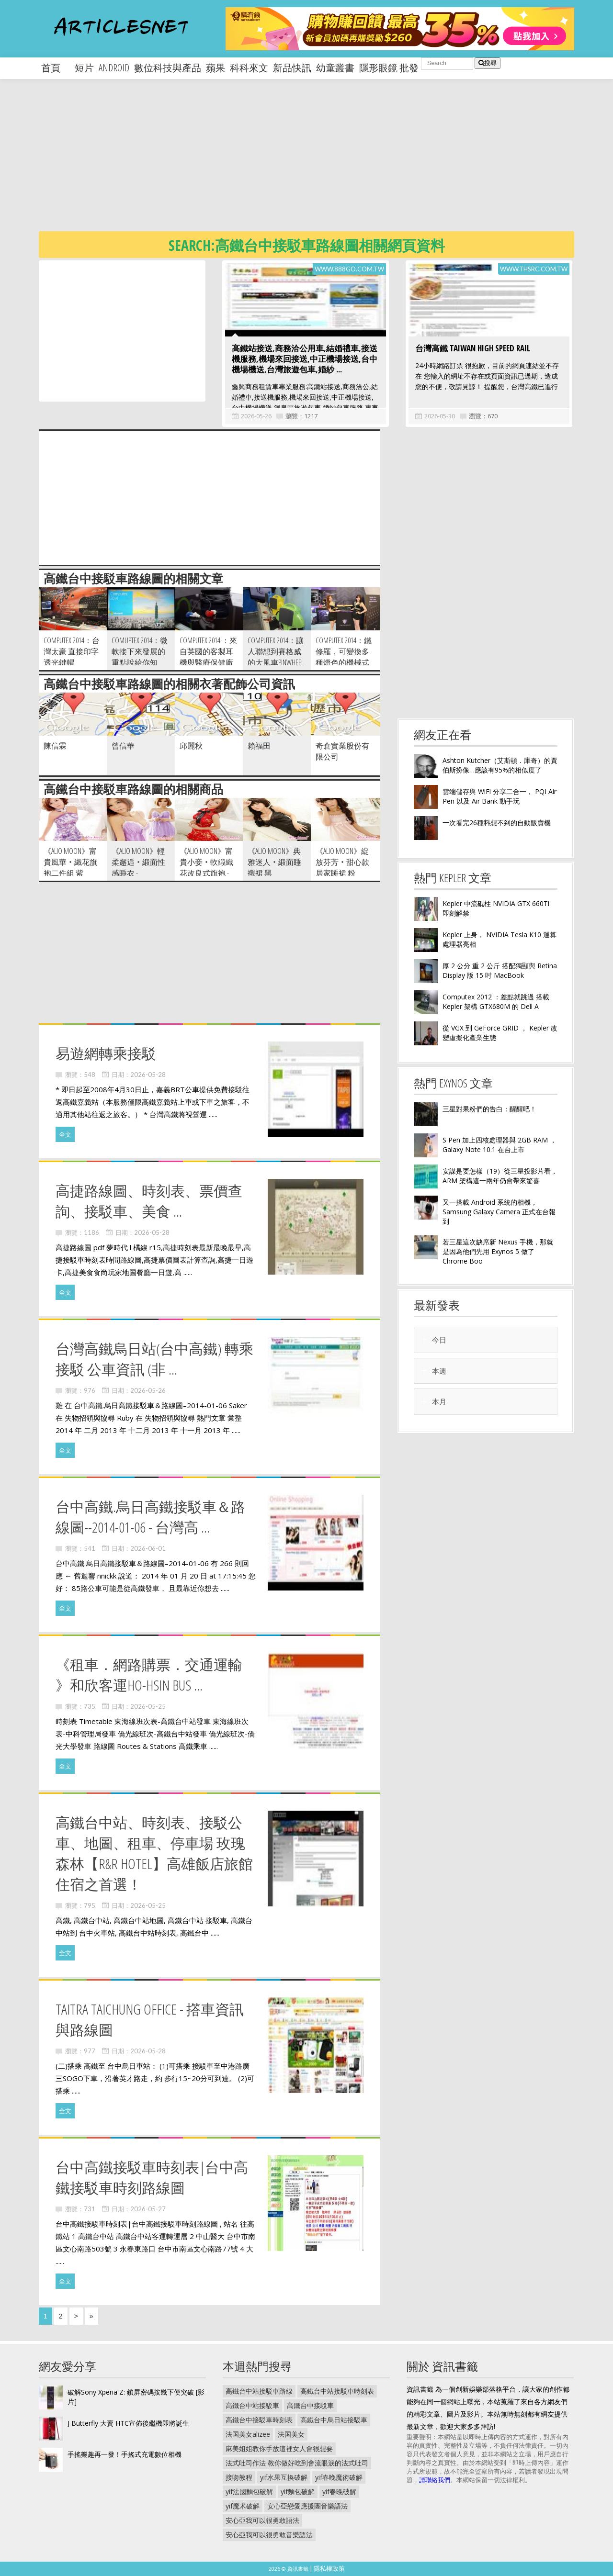  Describe the element at coordinates (342, 862) in the screenshot. I see `《Alio Moon》綻放芬芳‧甜心款居家睡裙 粉` at that location.